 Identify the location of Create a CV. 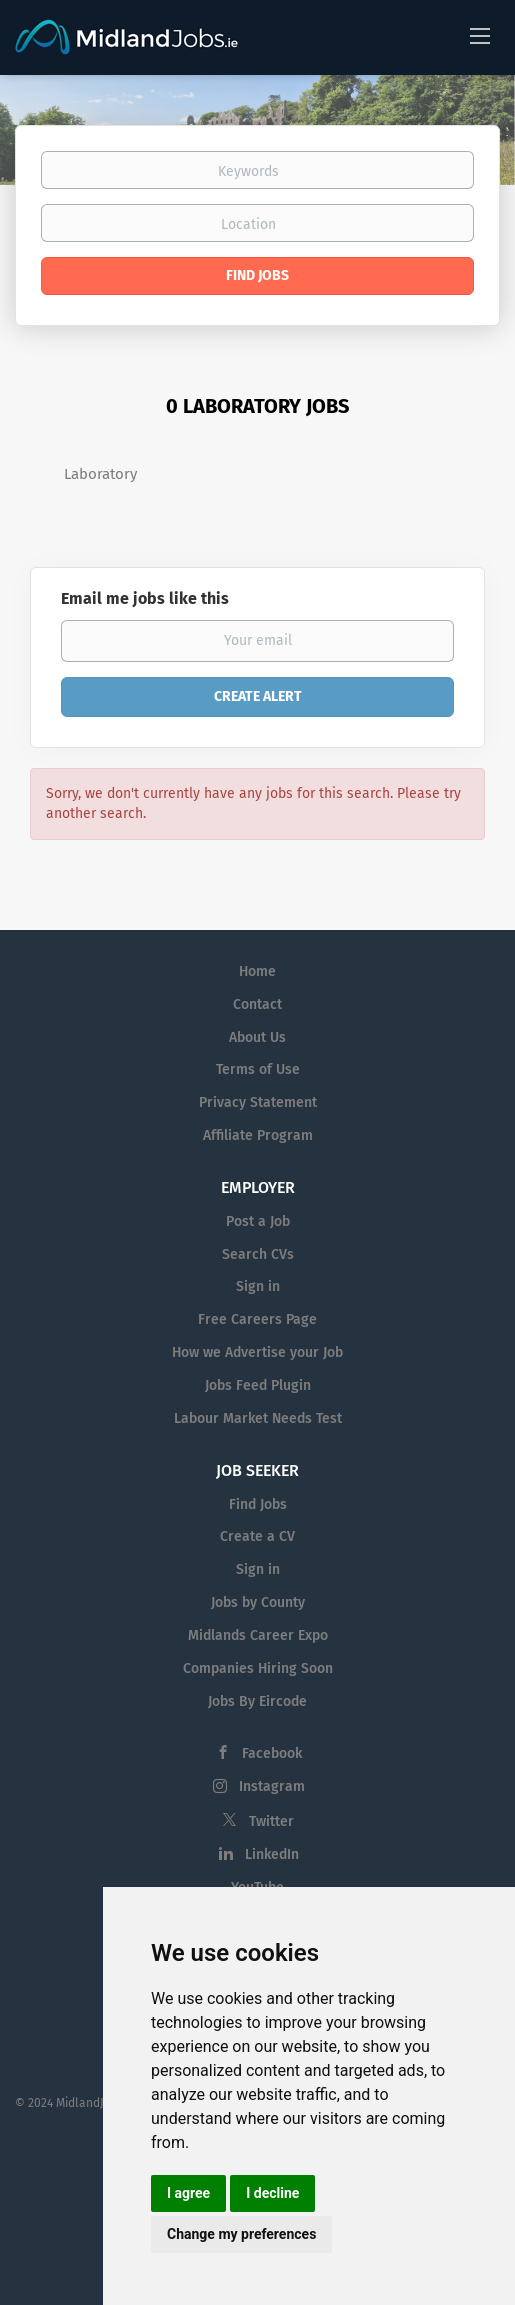
(257, 1536).